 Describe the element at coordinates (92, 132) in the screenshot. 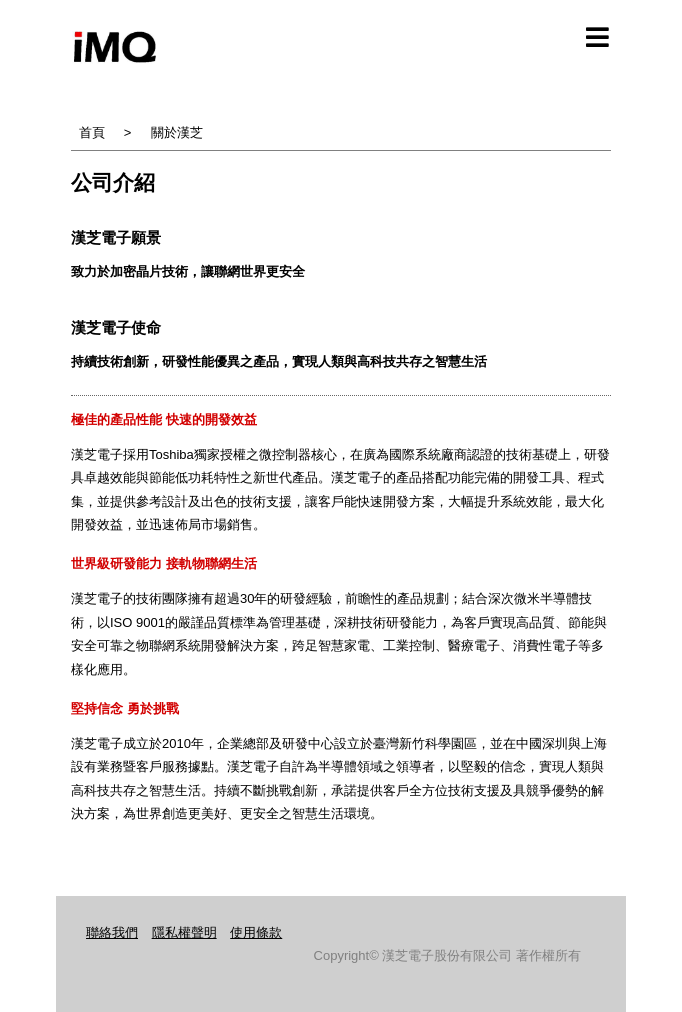

I see `首頁` at that location.